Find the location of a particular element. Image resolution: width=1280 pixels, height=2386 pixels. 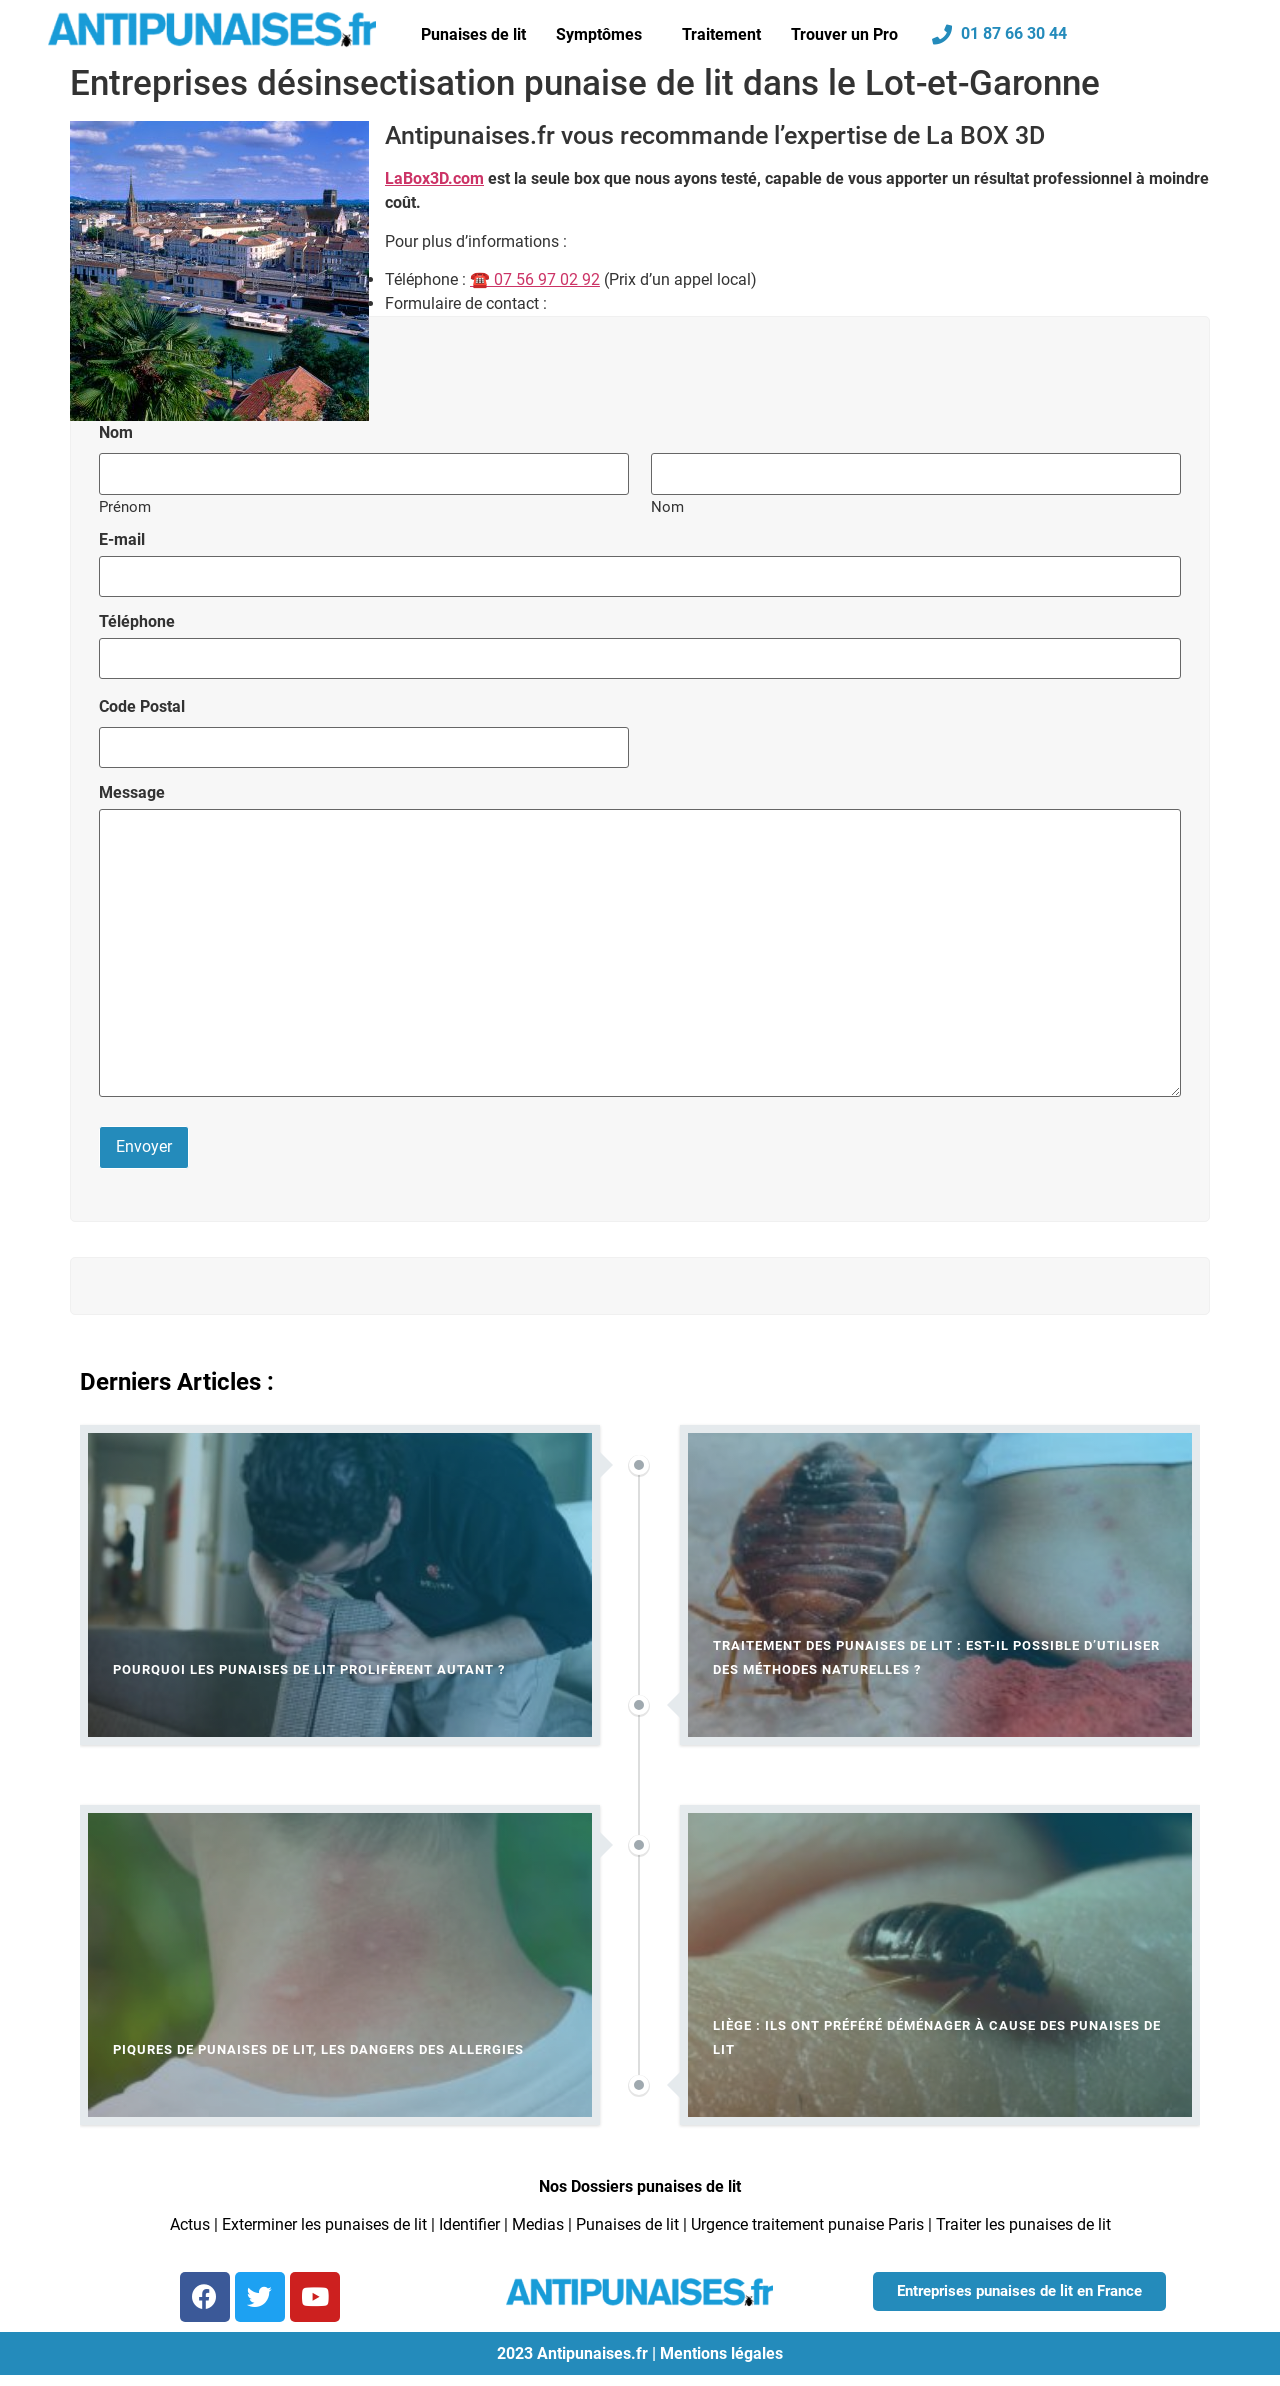

Trouver un Pro is located at coordinates (844, 34).